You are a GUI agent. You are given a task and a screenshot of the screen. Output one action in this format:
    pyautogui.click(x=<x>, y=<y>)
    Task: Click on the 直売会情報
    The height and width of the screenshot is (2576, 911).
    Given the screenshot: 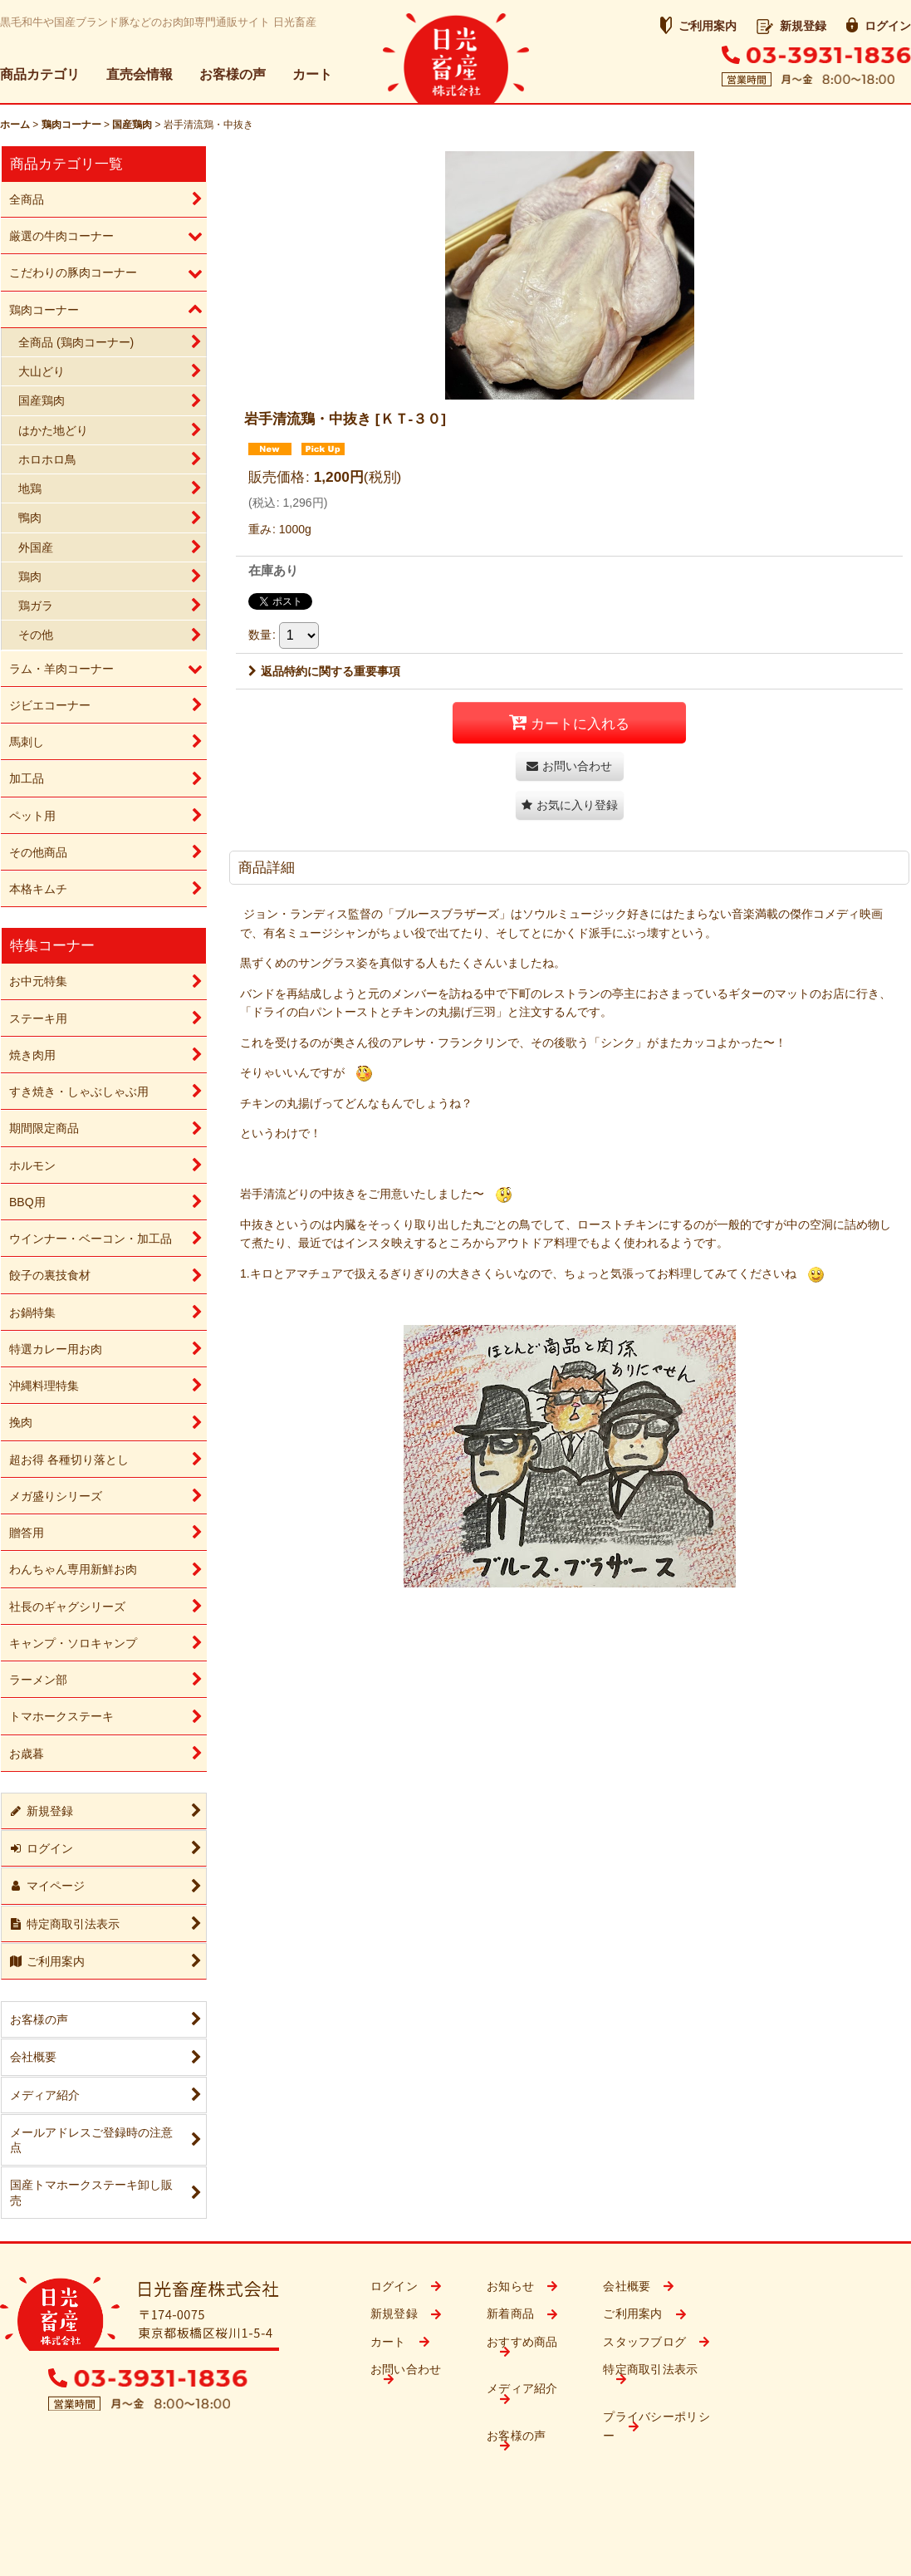 What is the action you would take?
    pyautogui.click(x=139, y=74)
    